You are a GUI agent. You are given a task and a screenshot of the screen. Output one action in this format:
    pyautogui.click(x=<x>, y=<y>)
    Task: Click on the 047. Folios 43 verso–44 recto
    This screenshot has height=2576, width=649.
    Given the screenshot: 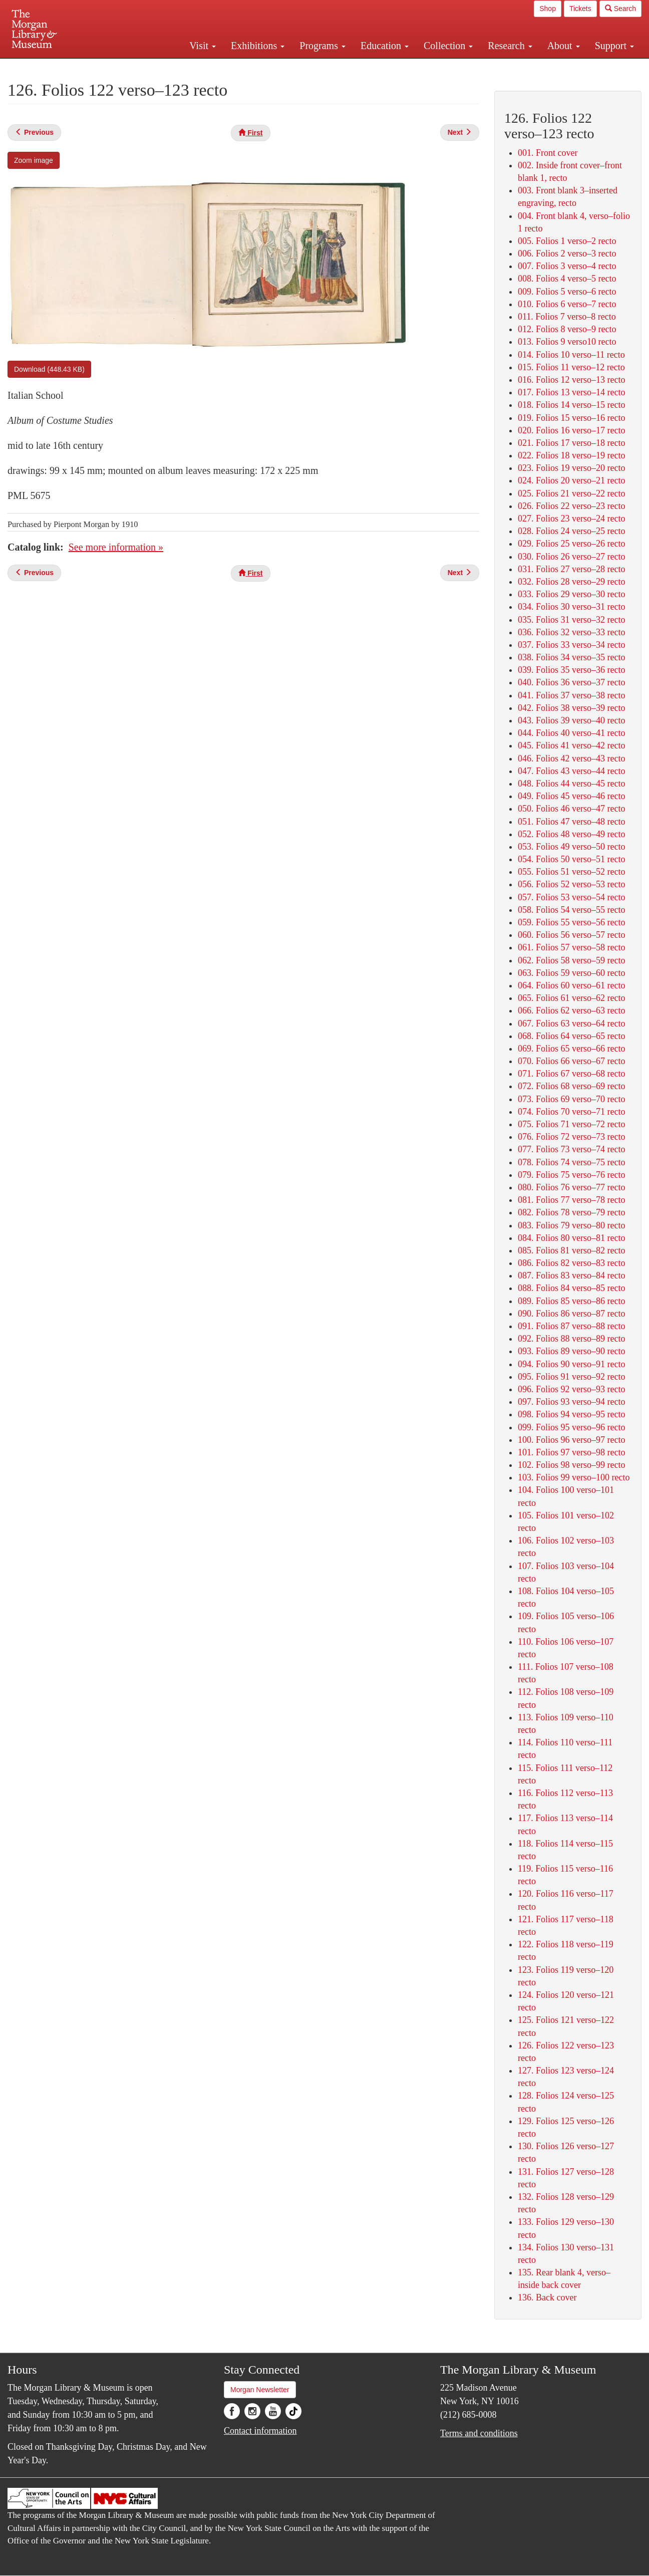 What is the action you would take?
    pyautogui.click(x=571, y=771)
    